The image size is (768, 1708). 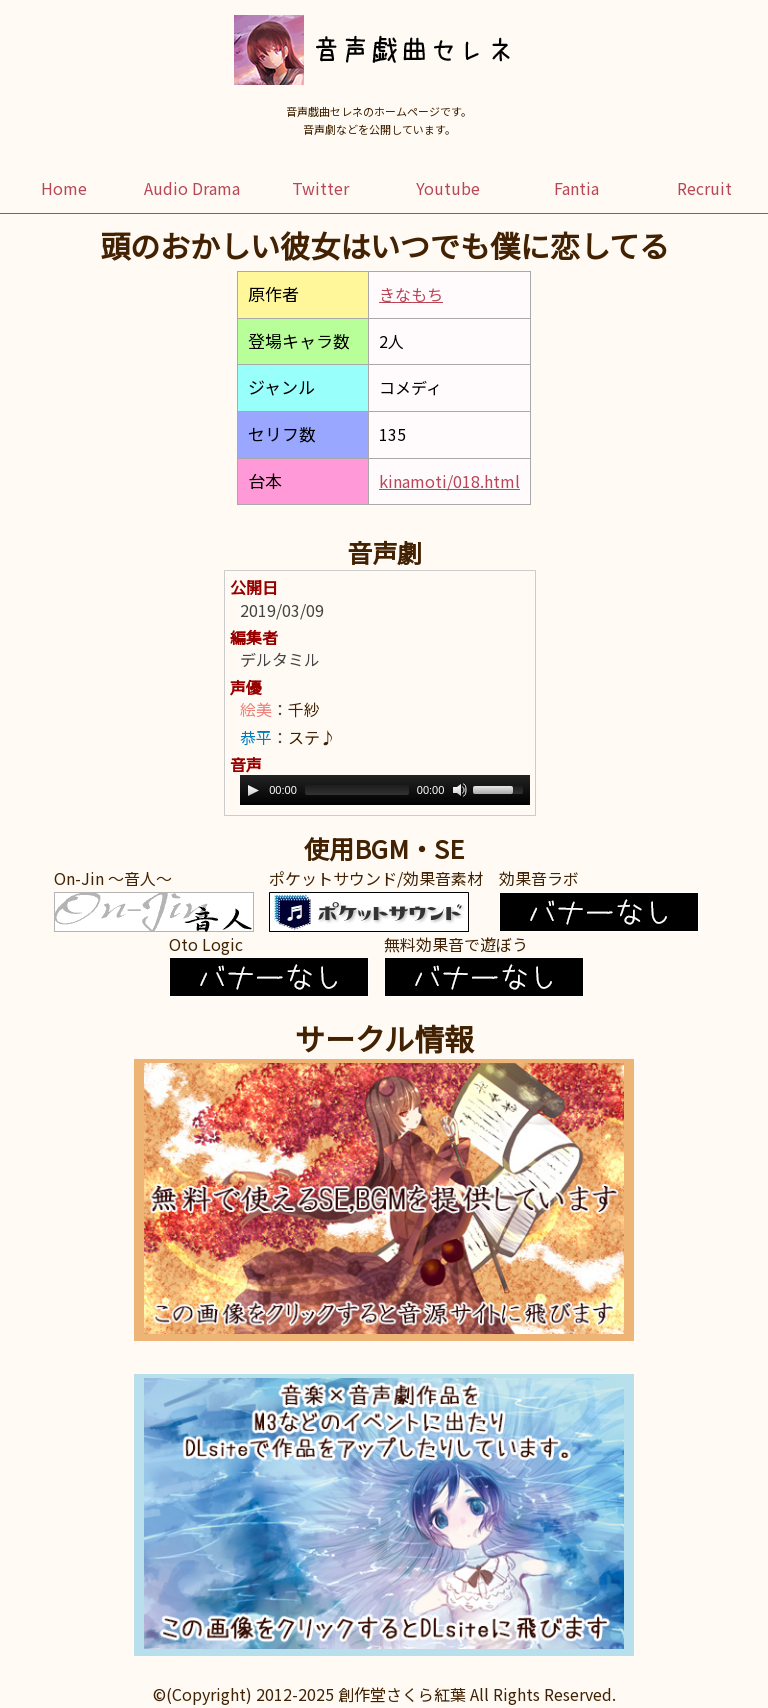 I want to click on Fantia, so click(x=576, y=188).